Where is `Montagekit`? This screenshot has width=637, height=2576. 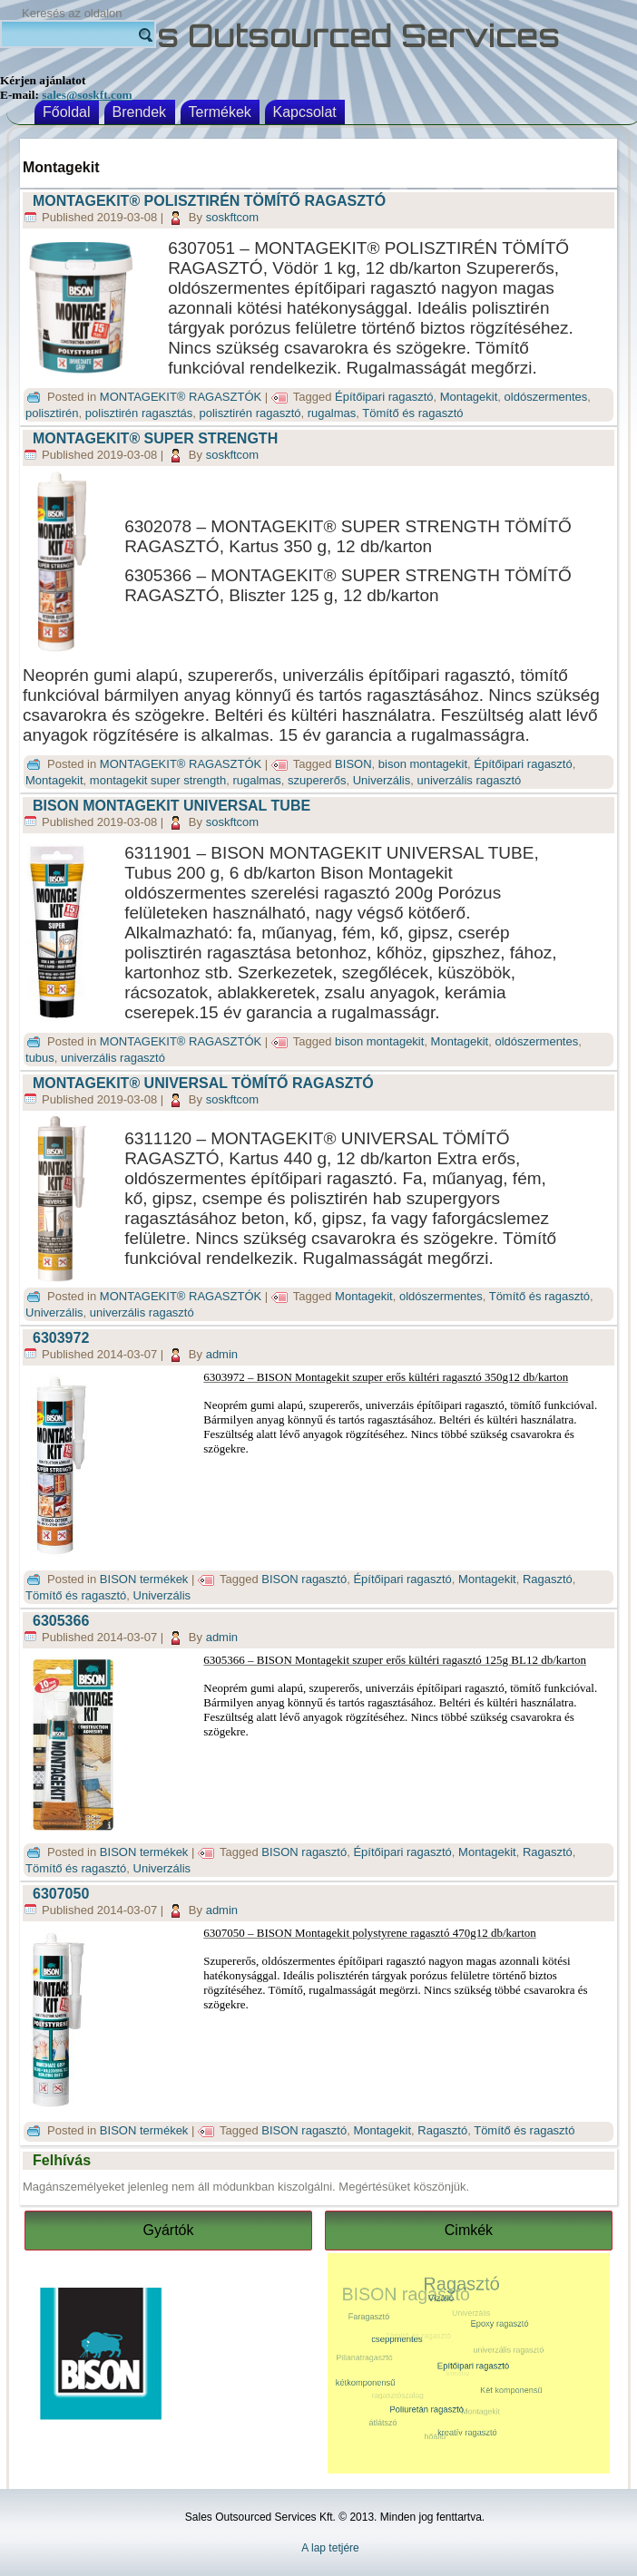 Montagekit is located at coordinates (469, 396).